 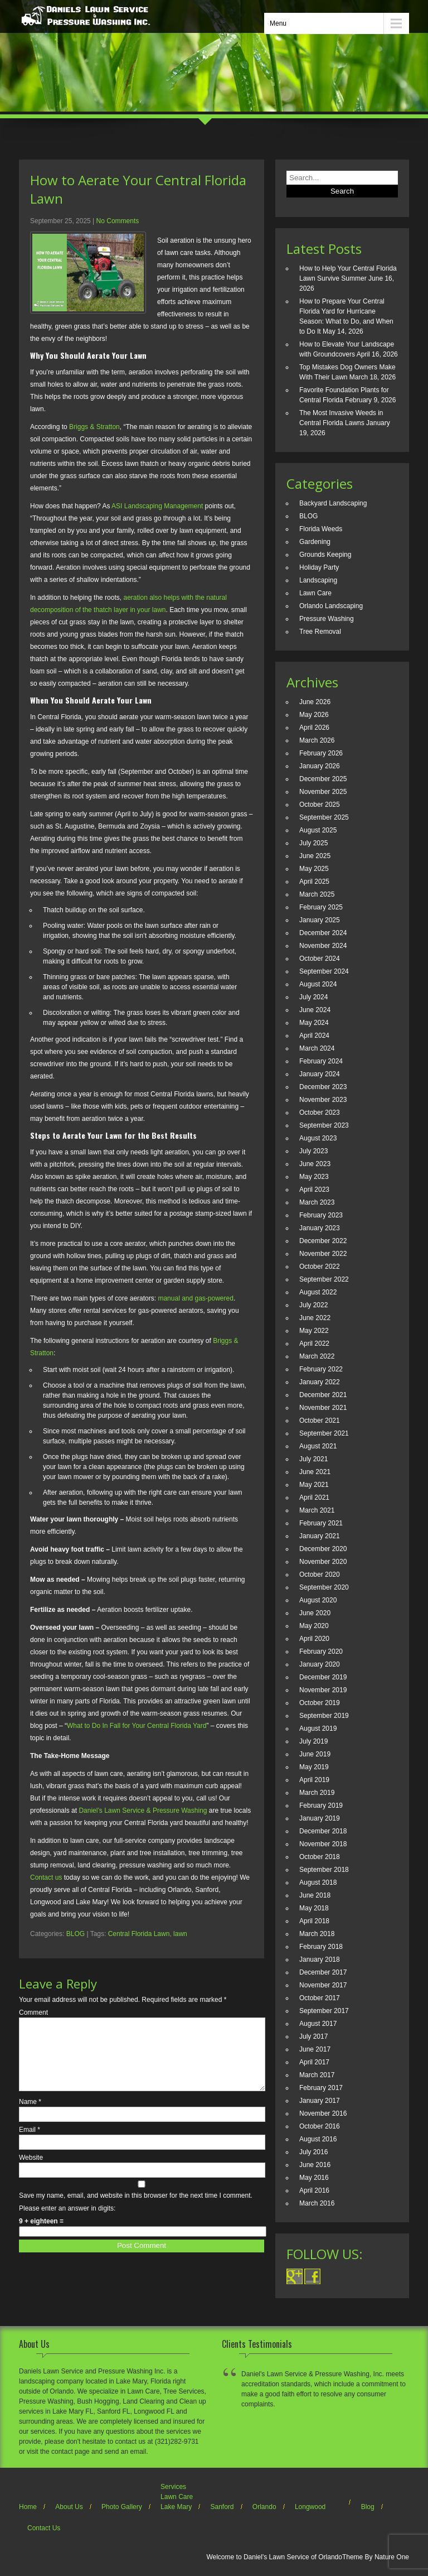 I want to click on Photo Gallery, so click(x=121, y=2507).